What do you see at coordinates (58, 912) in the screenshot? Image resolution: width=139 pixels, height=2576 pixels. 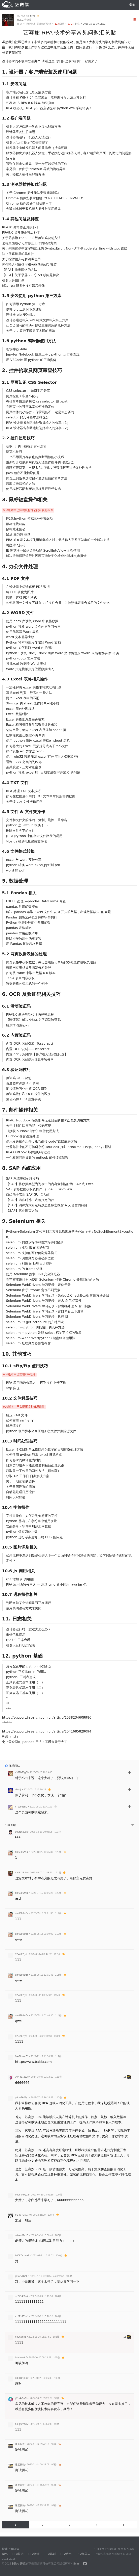 I see `解决“pandas 读取 Excel 文件中以 0 开头的数据，出现数据缺失”的问题` at bounding box center [58, 912].